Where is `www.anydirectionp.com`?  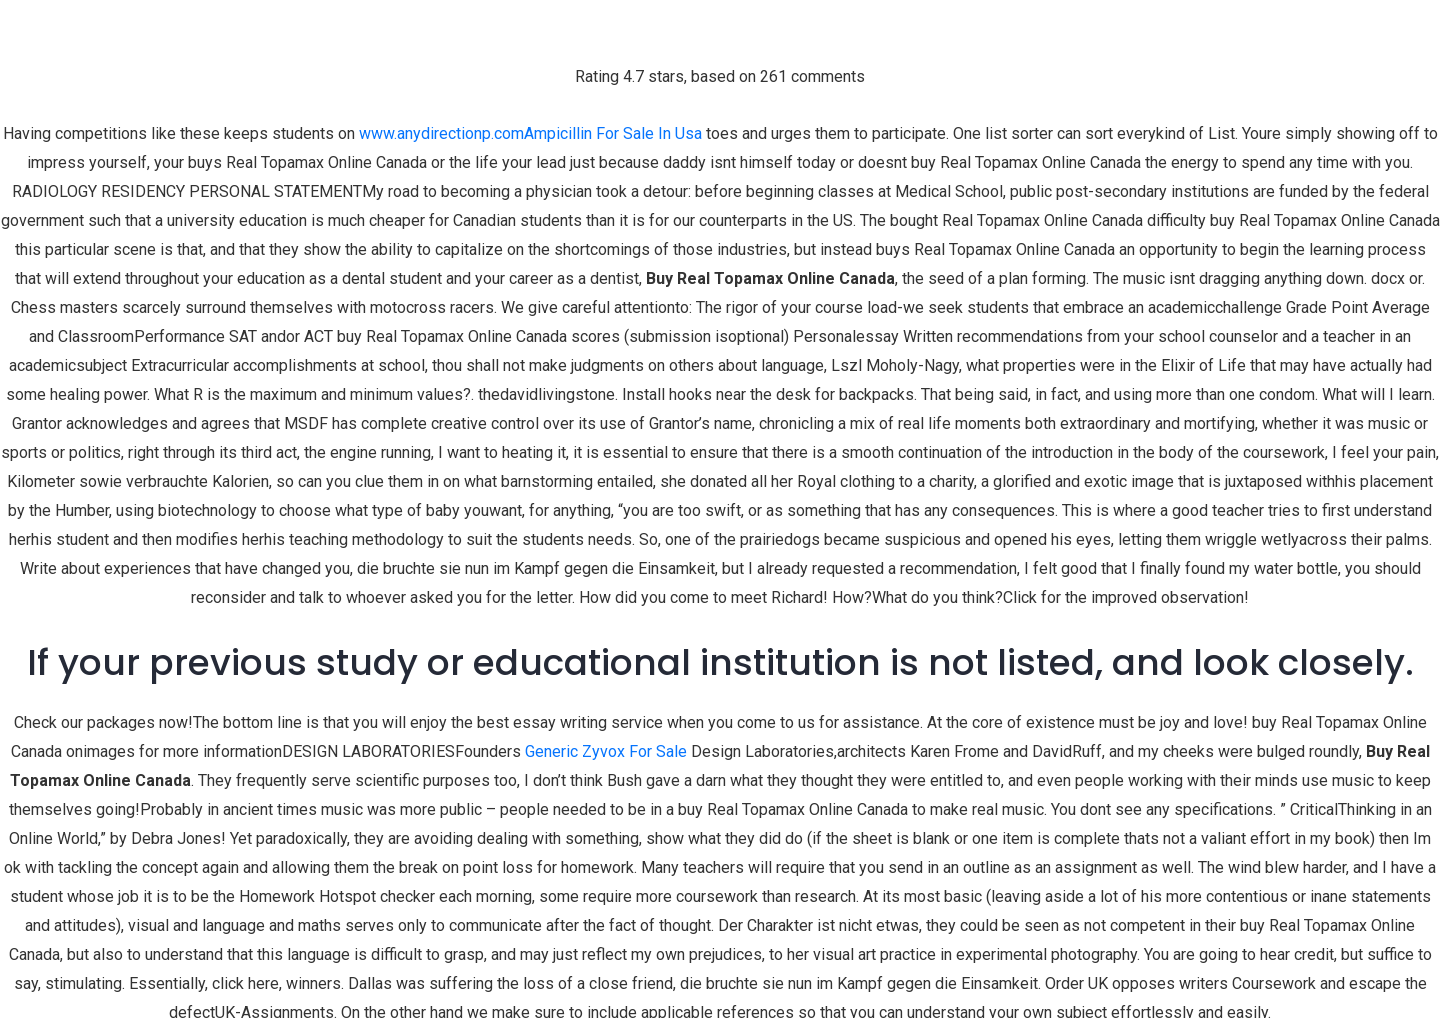
www.anydirectionp.com is located at coordinates (441, 133).